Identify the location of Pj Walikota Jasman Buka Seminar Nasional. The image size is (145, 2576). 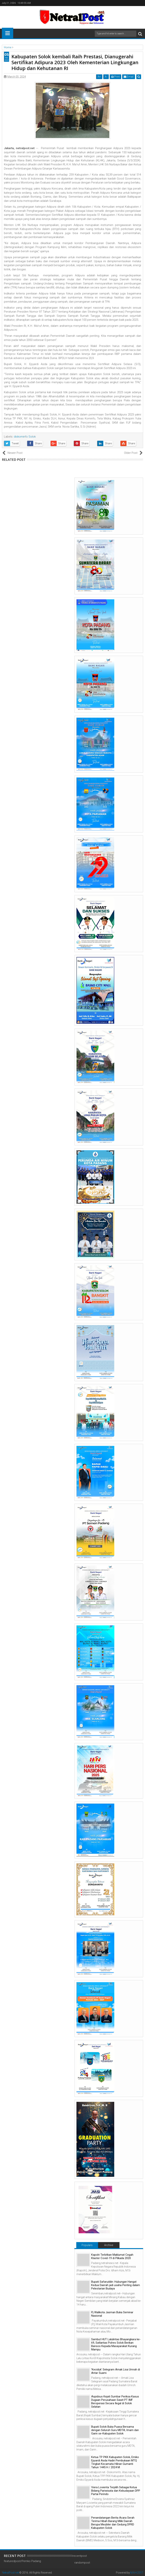
(112, 2314).